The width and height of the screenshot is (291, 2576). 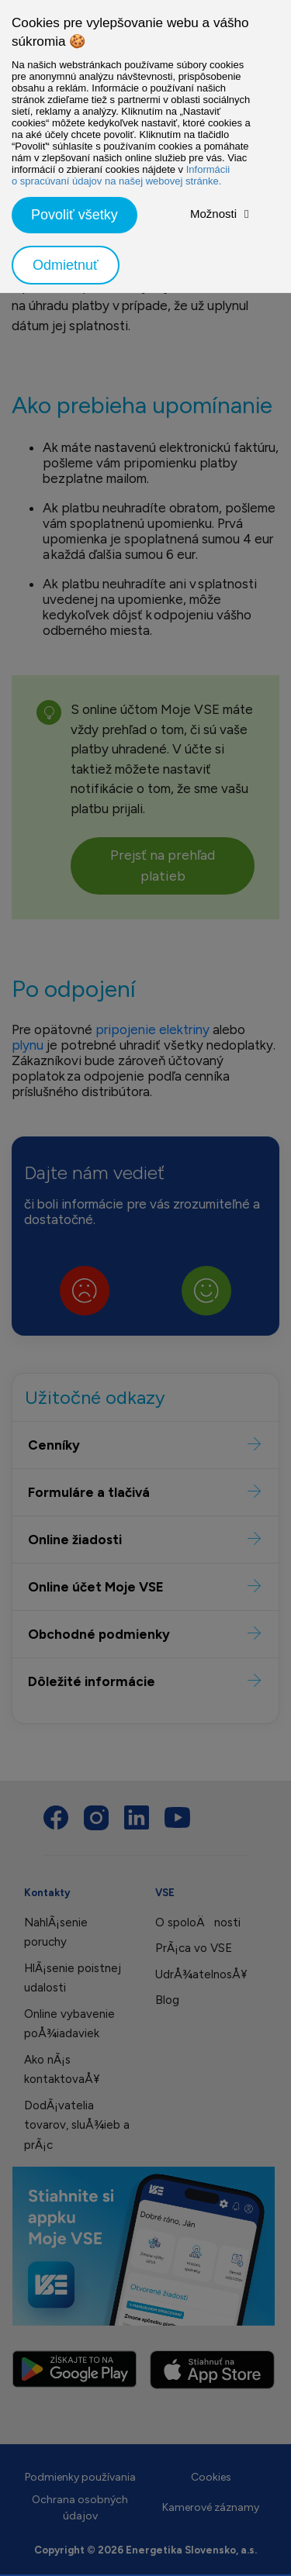 What do you see at coordinates (211, 2477) in the screenshot?
I see `Cookies` at bounding box center [211, 2477].